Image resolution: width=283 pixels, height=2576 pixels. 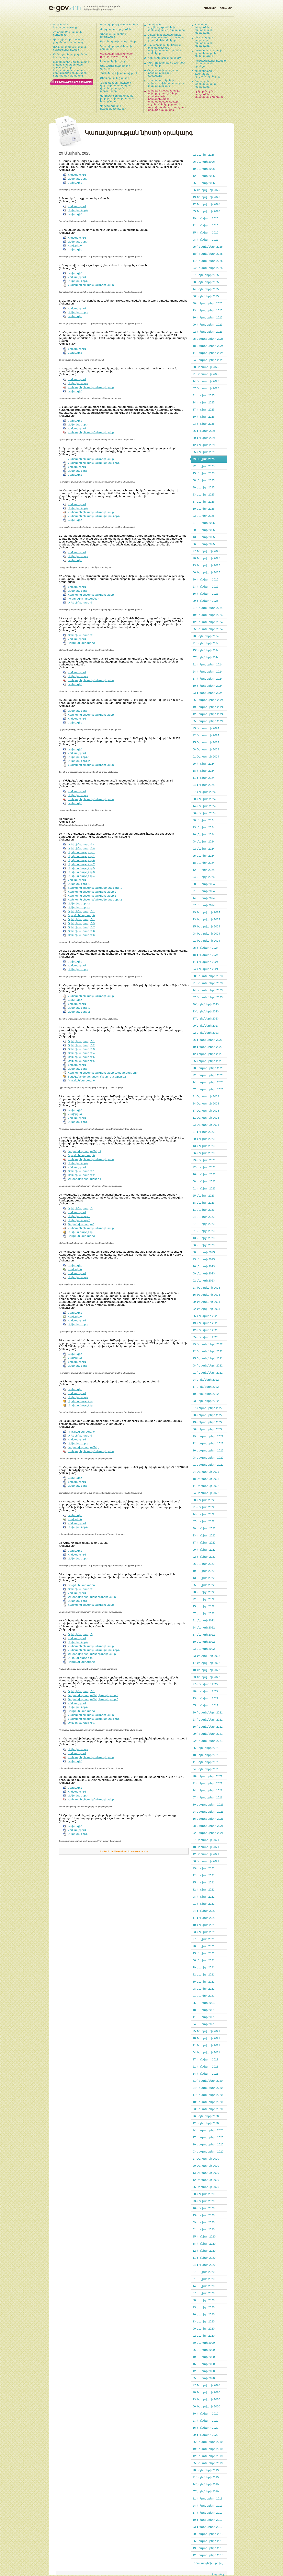 What do you see at coordinates (208, 246) in the screenshot?
I see `25 Դեկտեմբերի 2025` at bounding box center [208, 246].